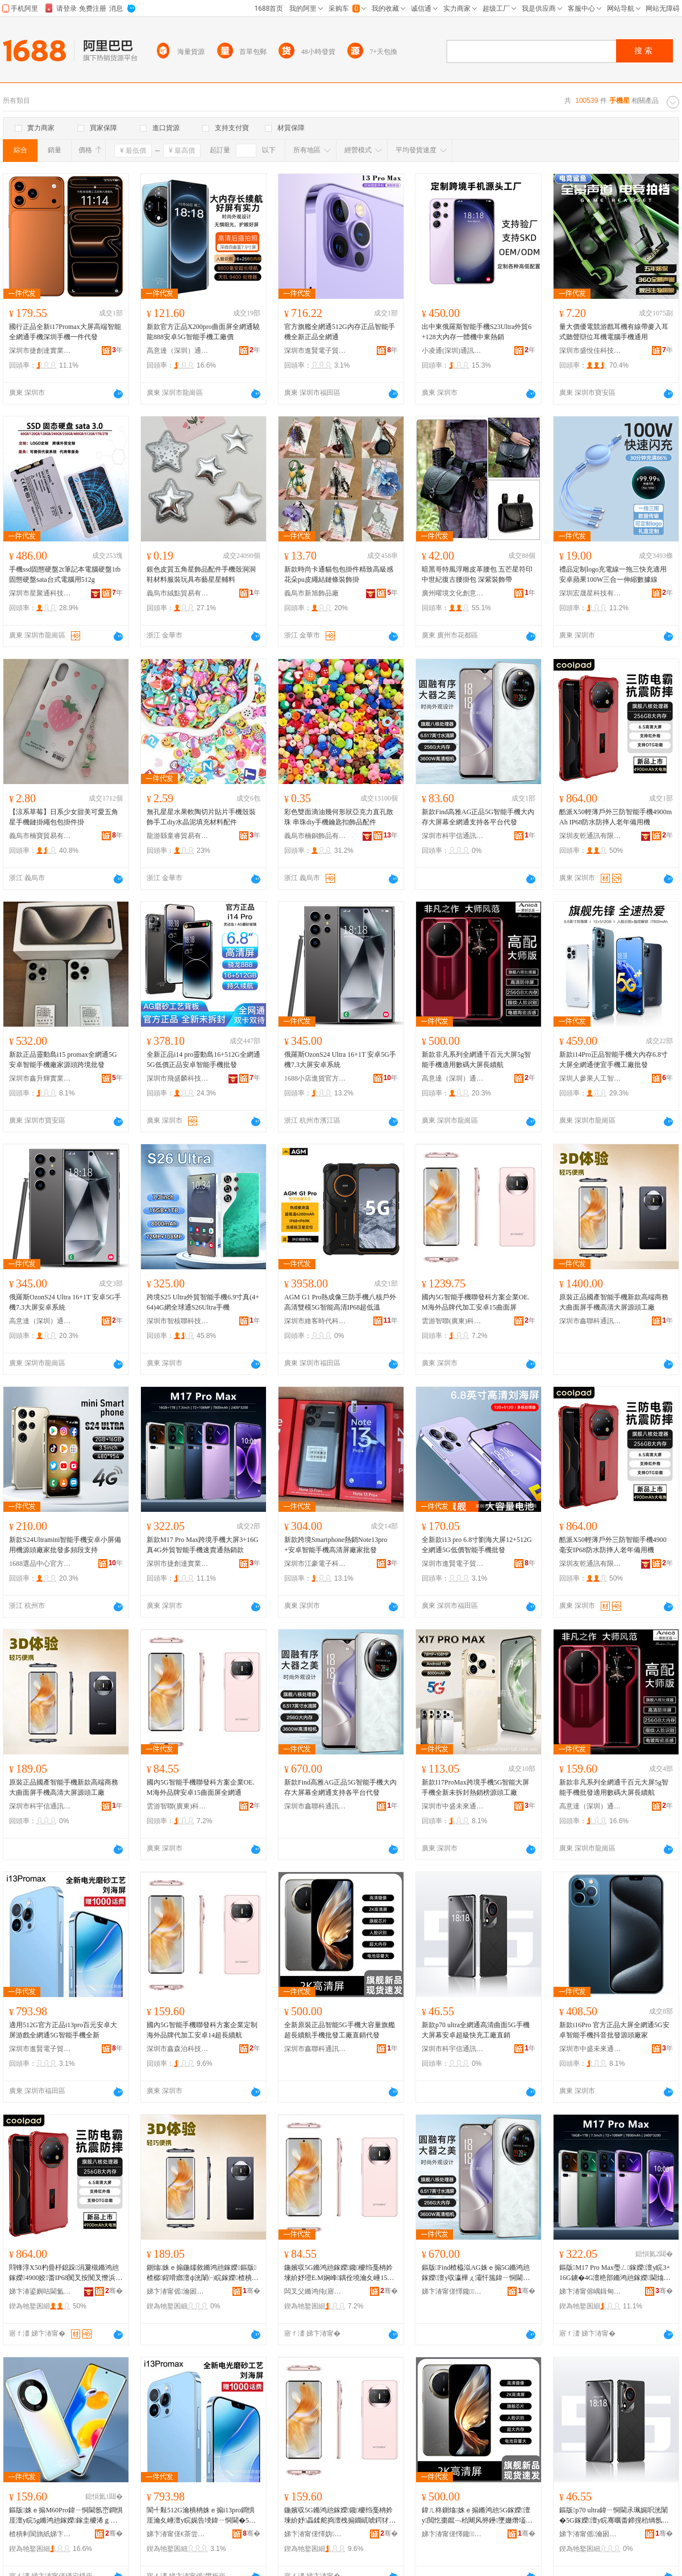  Describe the element at coordinates (315, 2534) in the screenshot. I see `娣卞湷甯傞懌妫硦绉戞妧鏈夐檺鍏徃` at that location.